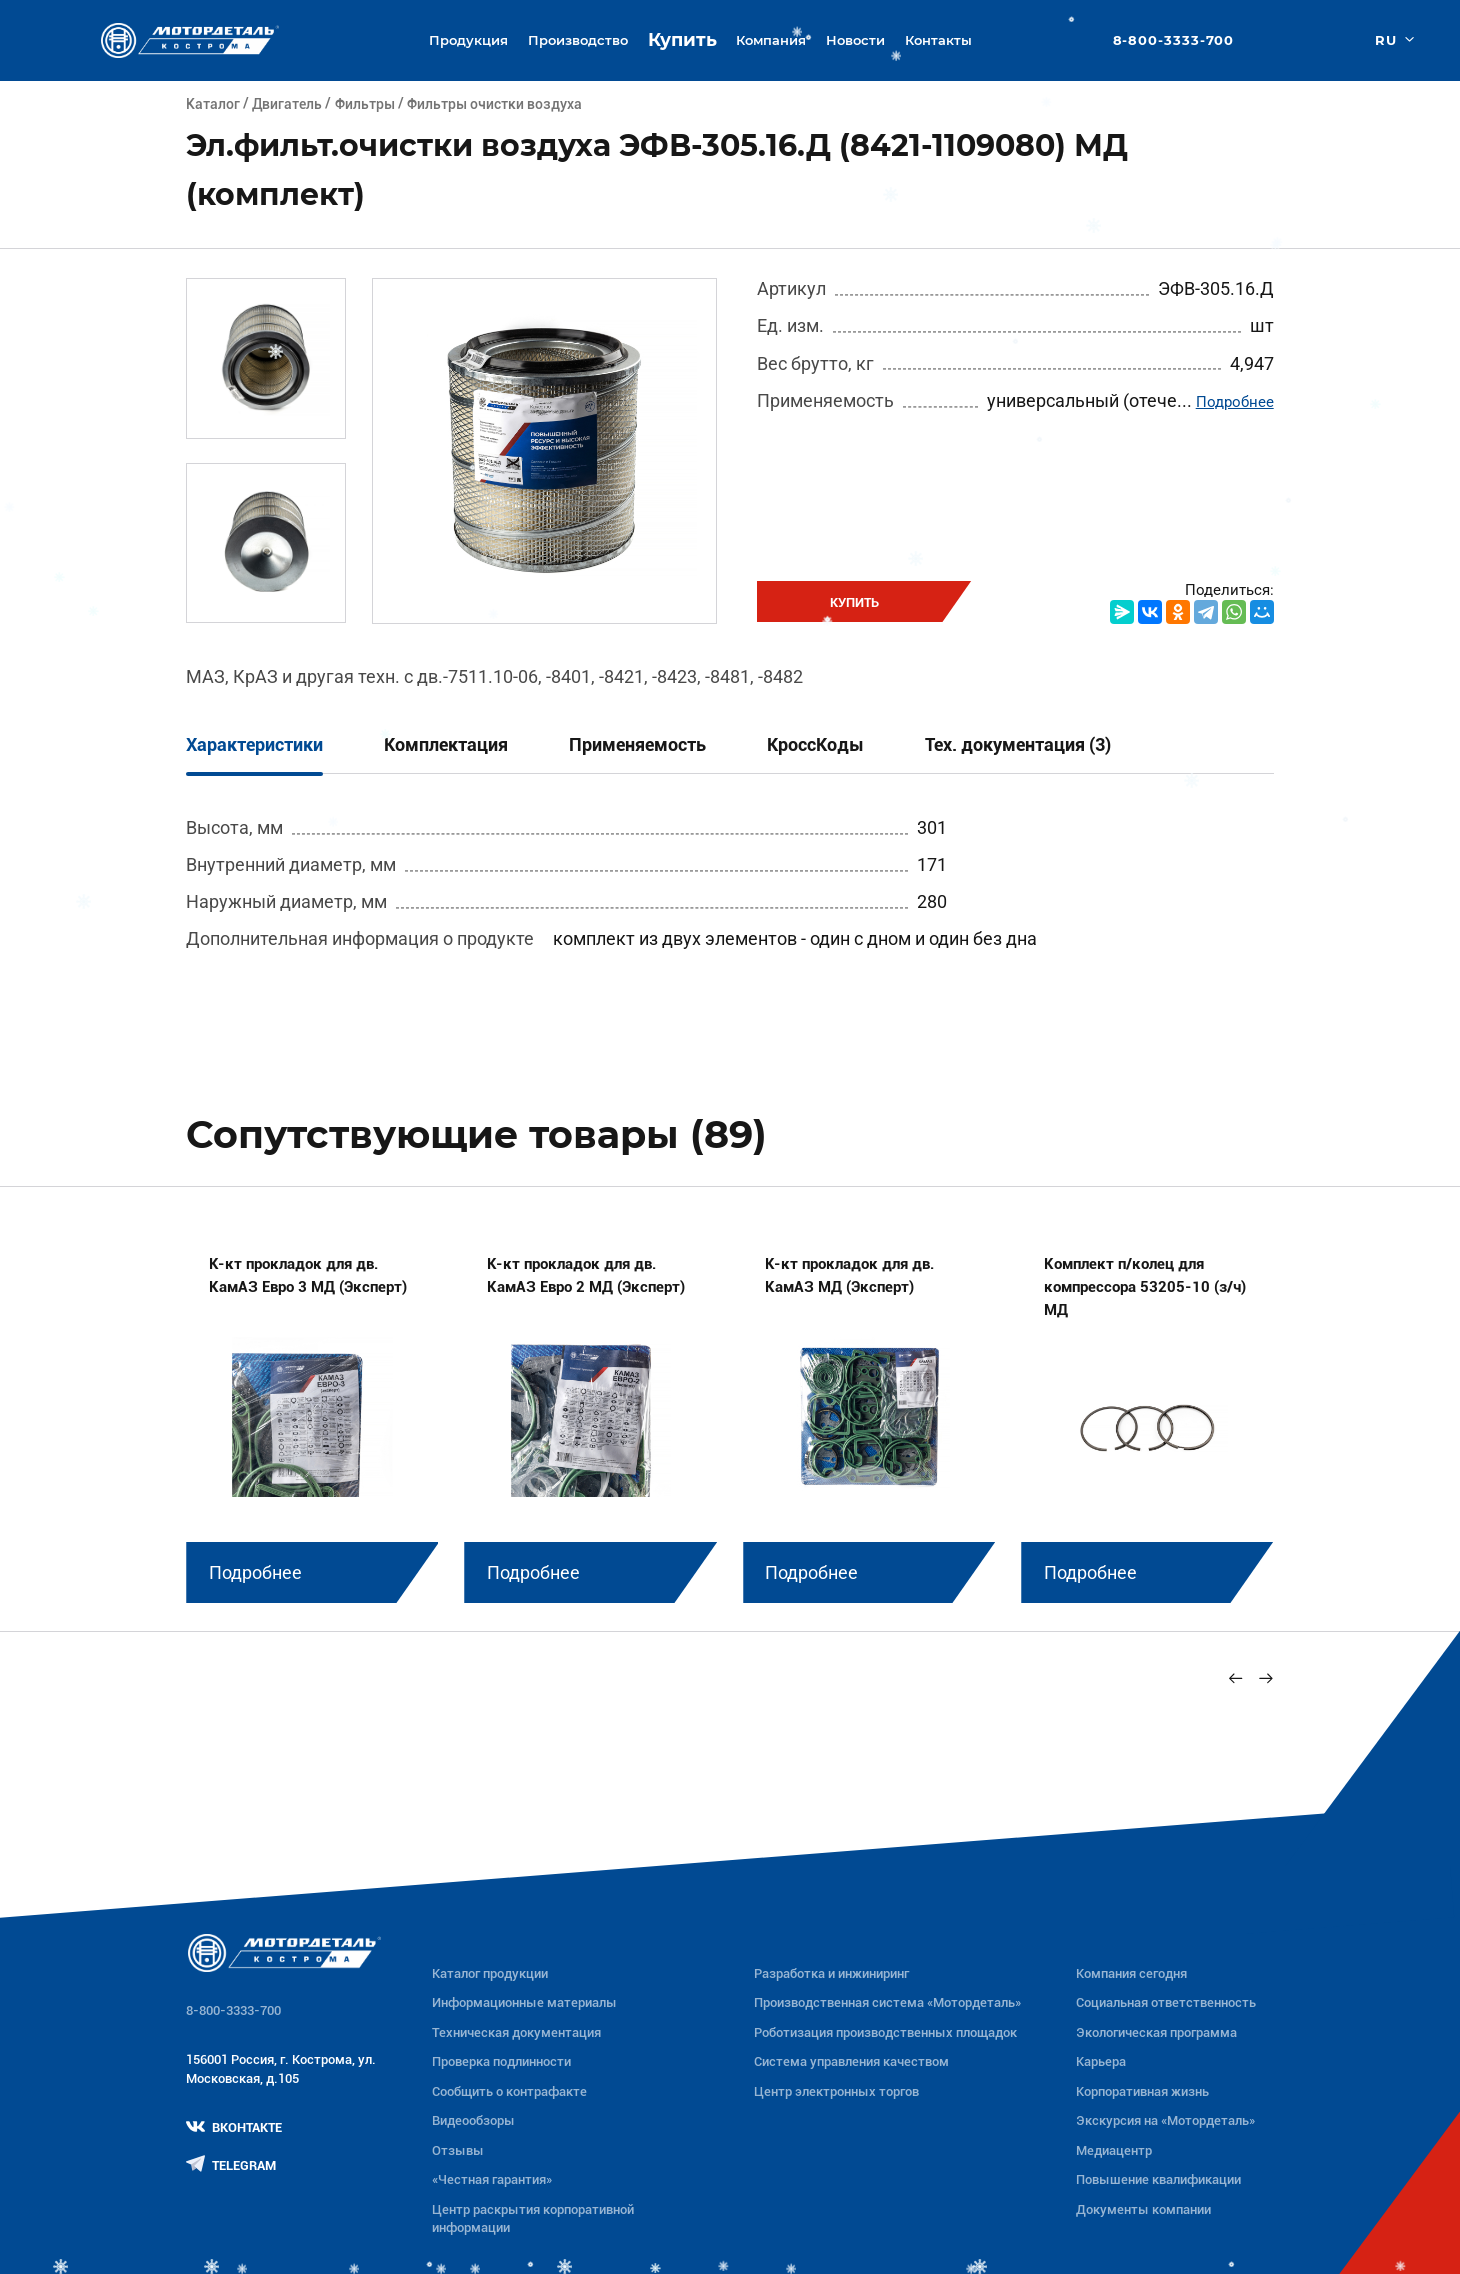 Image resolution: width=1460 pixels, height=2274 pixels. I want to click on Применяемость, so click(637, 744).